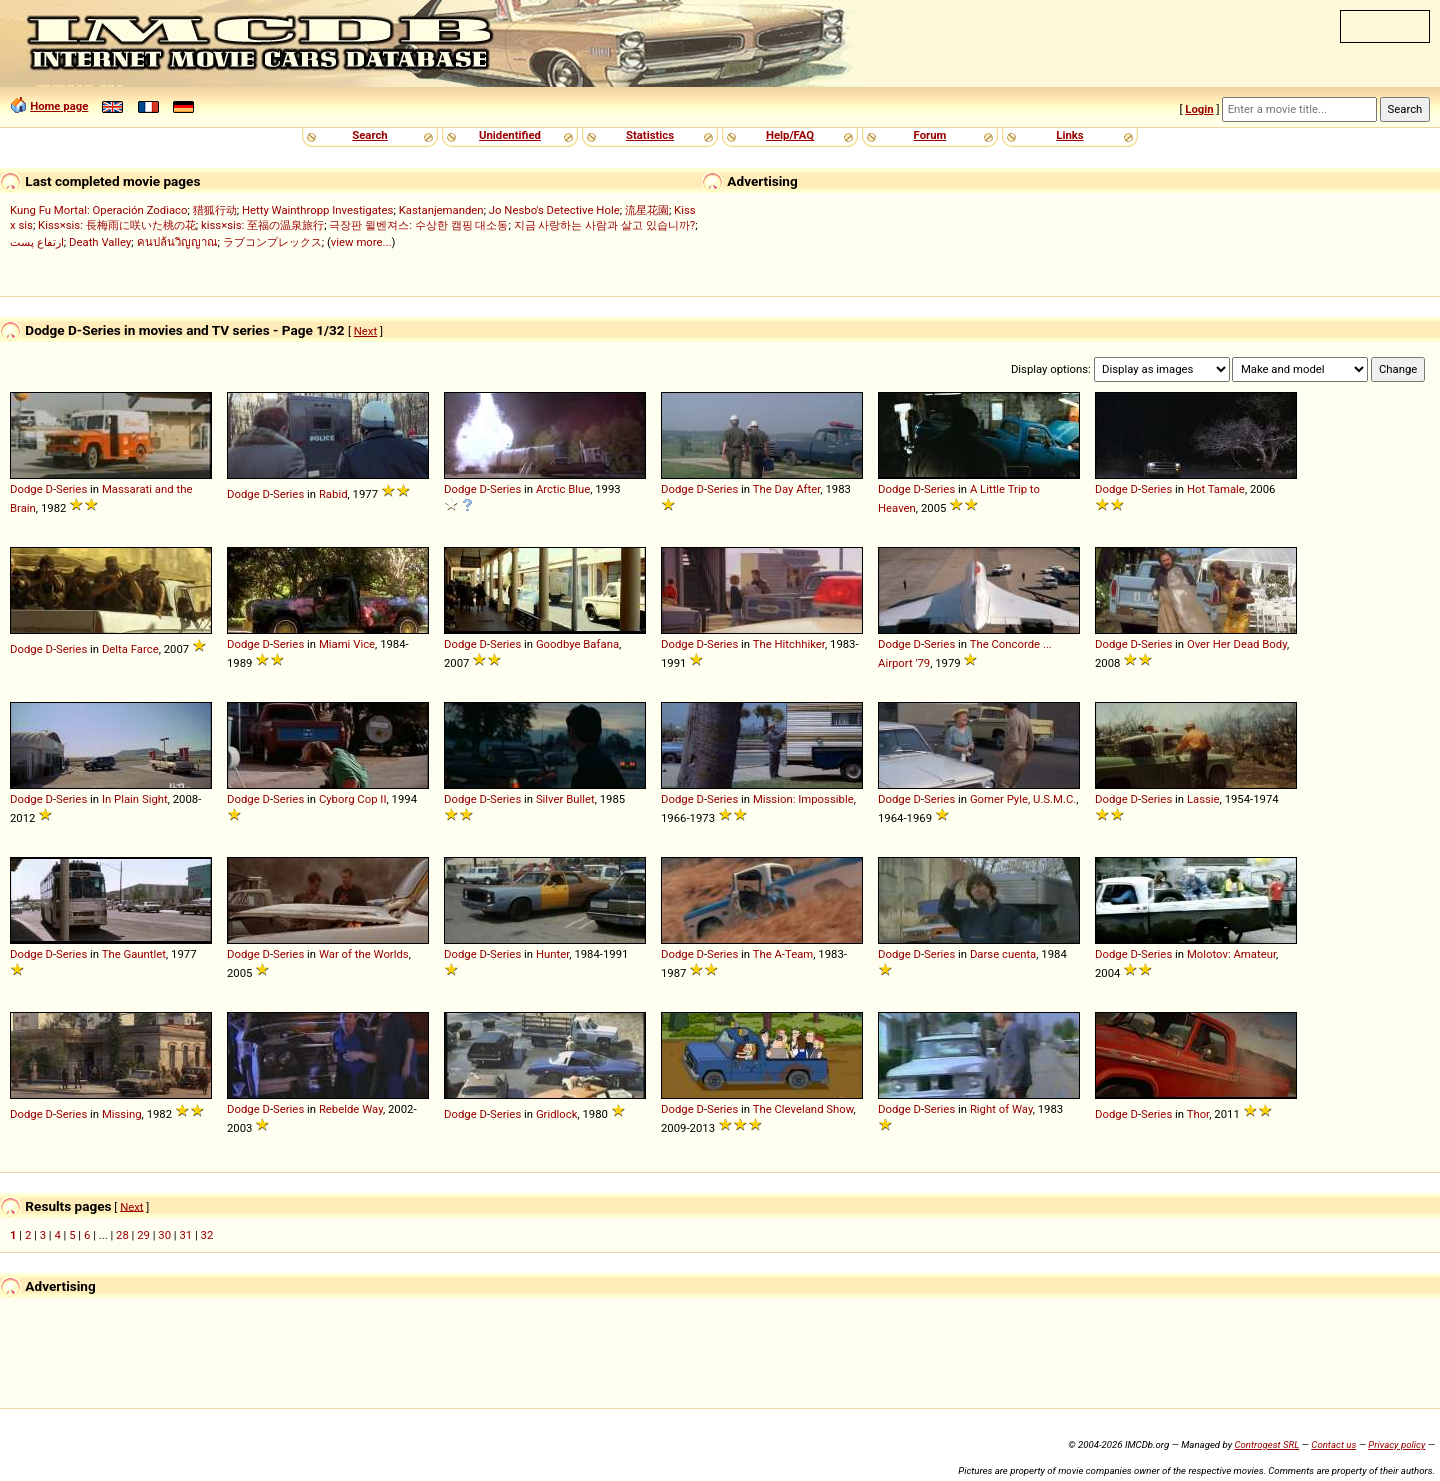 This screenshot has width=1440, height=1481. I want to click on Privacy policy, so click(1396, 1444).